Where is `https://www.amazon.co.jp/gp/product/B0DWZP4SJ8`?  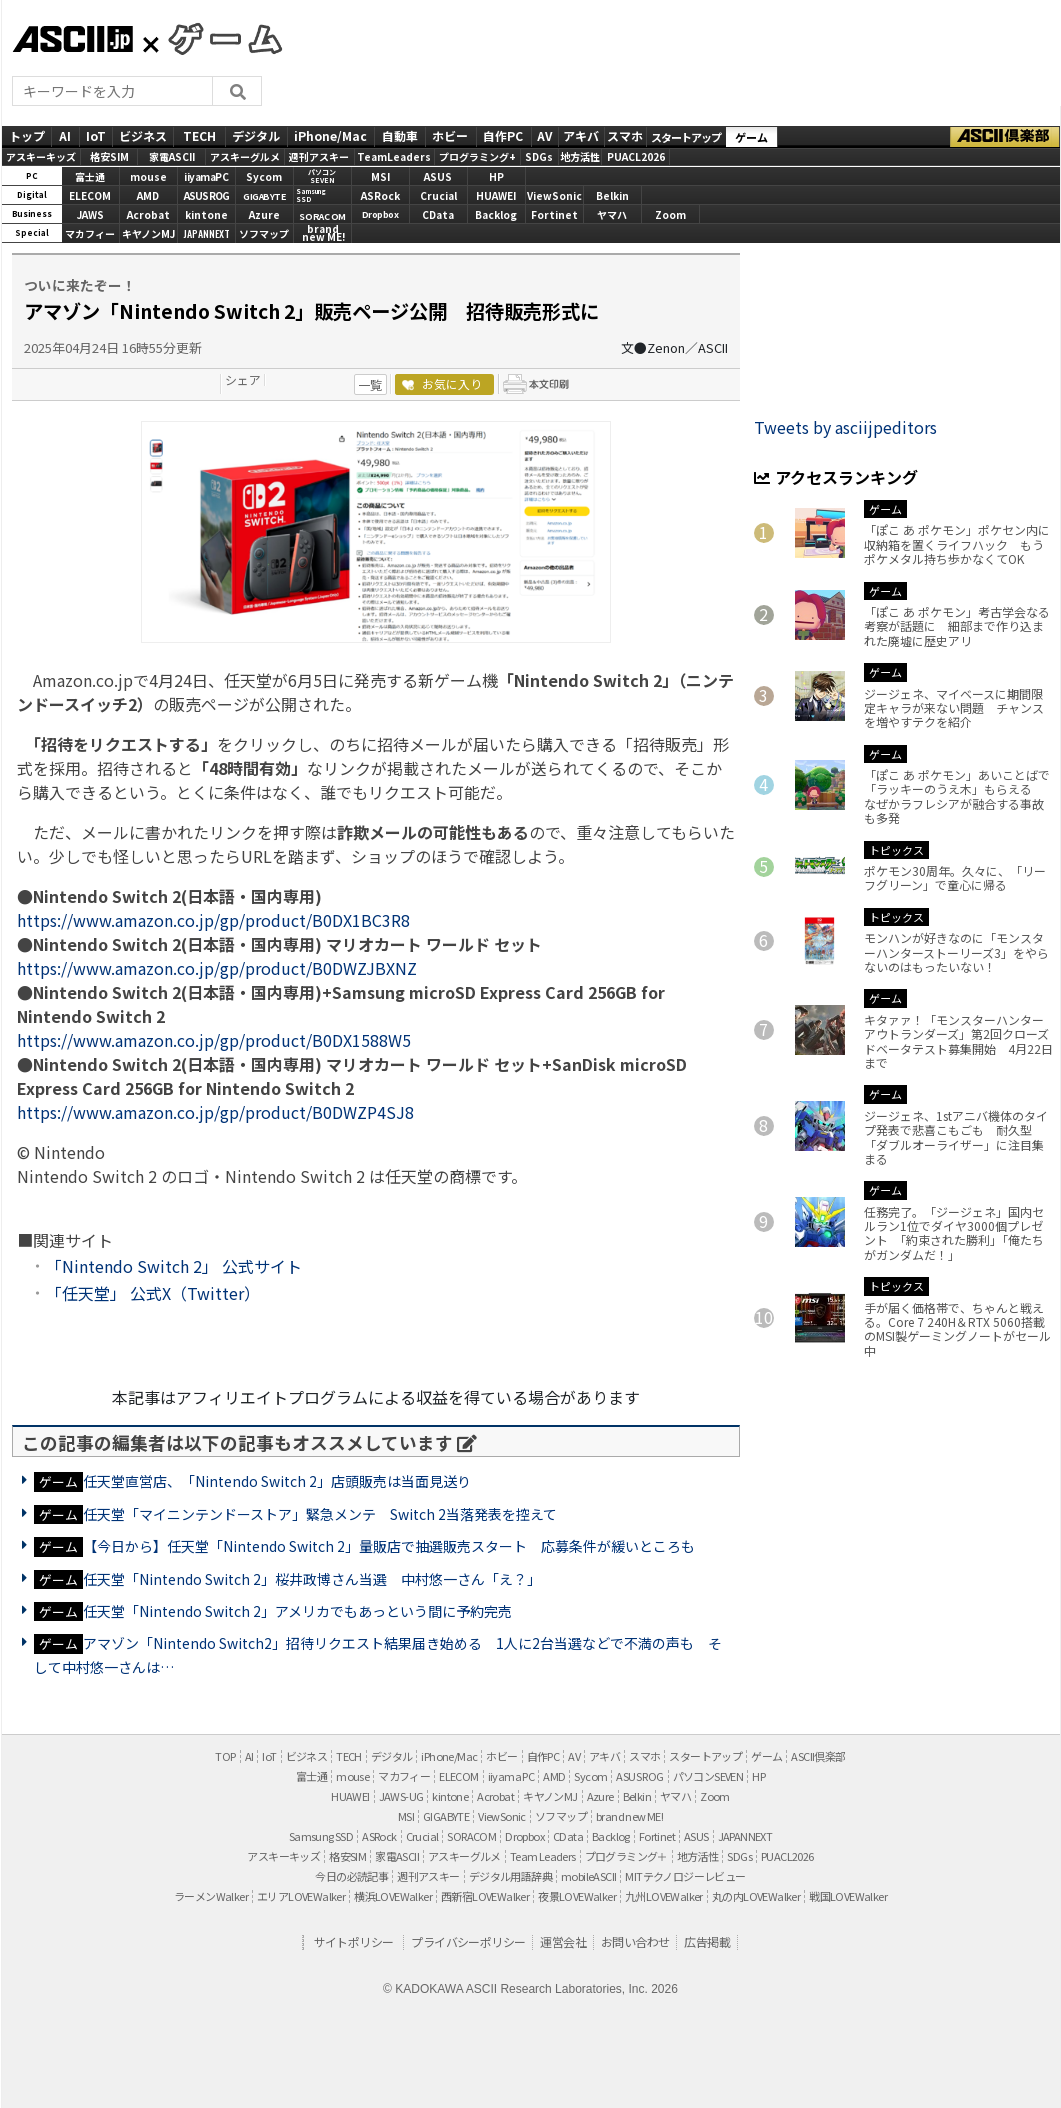 https://www.amazon.co.jp/gp/product/B0DWZP4SJ8 is located at coordinates (215, 1112).